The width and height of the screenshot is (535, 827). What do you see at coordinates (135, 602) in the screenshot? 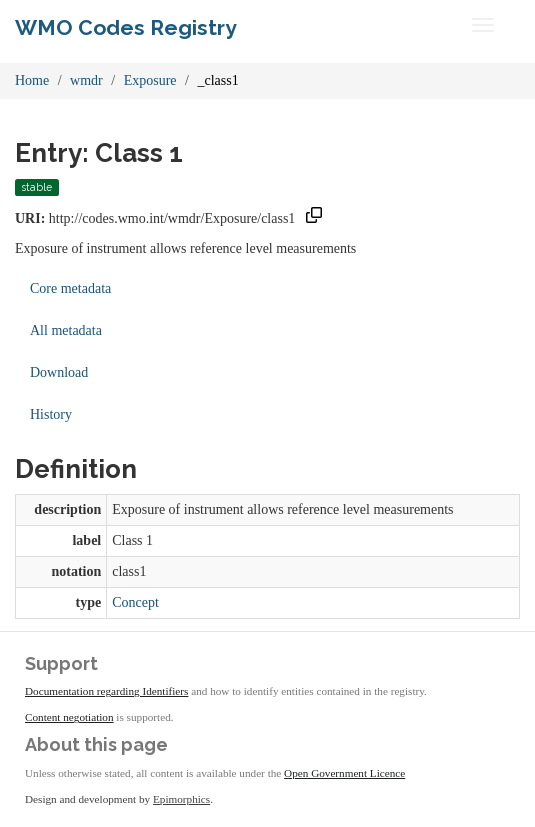
I see `Concept` at bounding box center [135, 602].